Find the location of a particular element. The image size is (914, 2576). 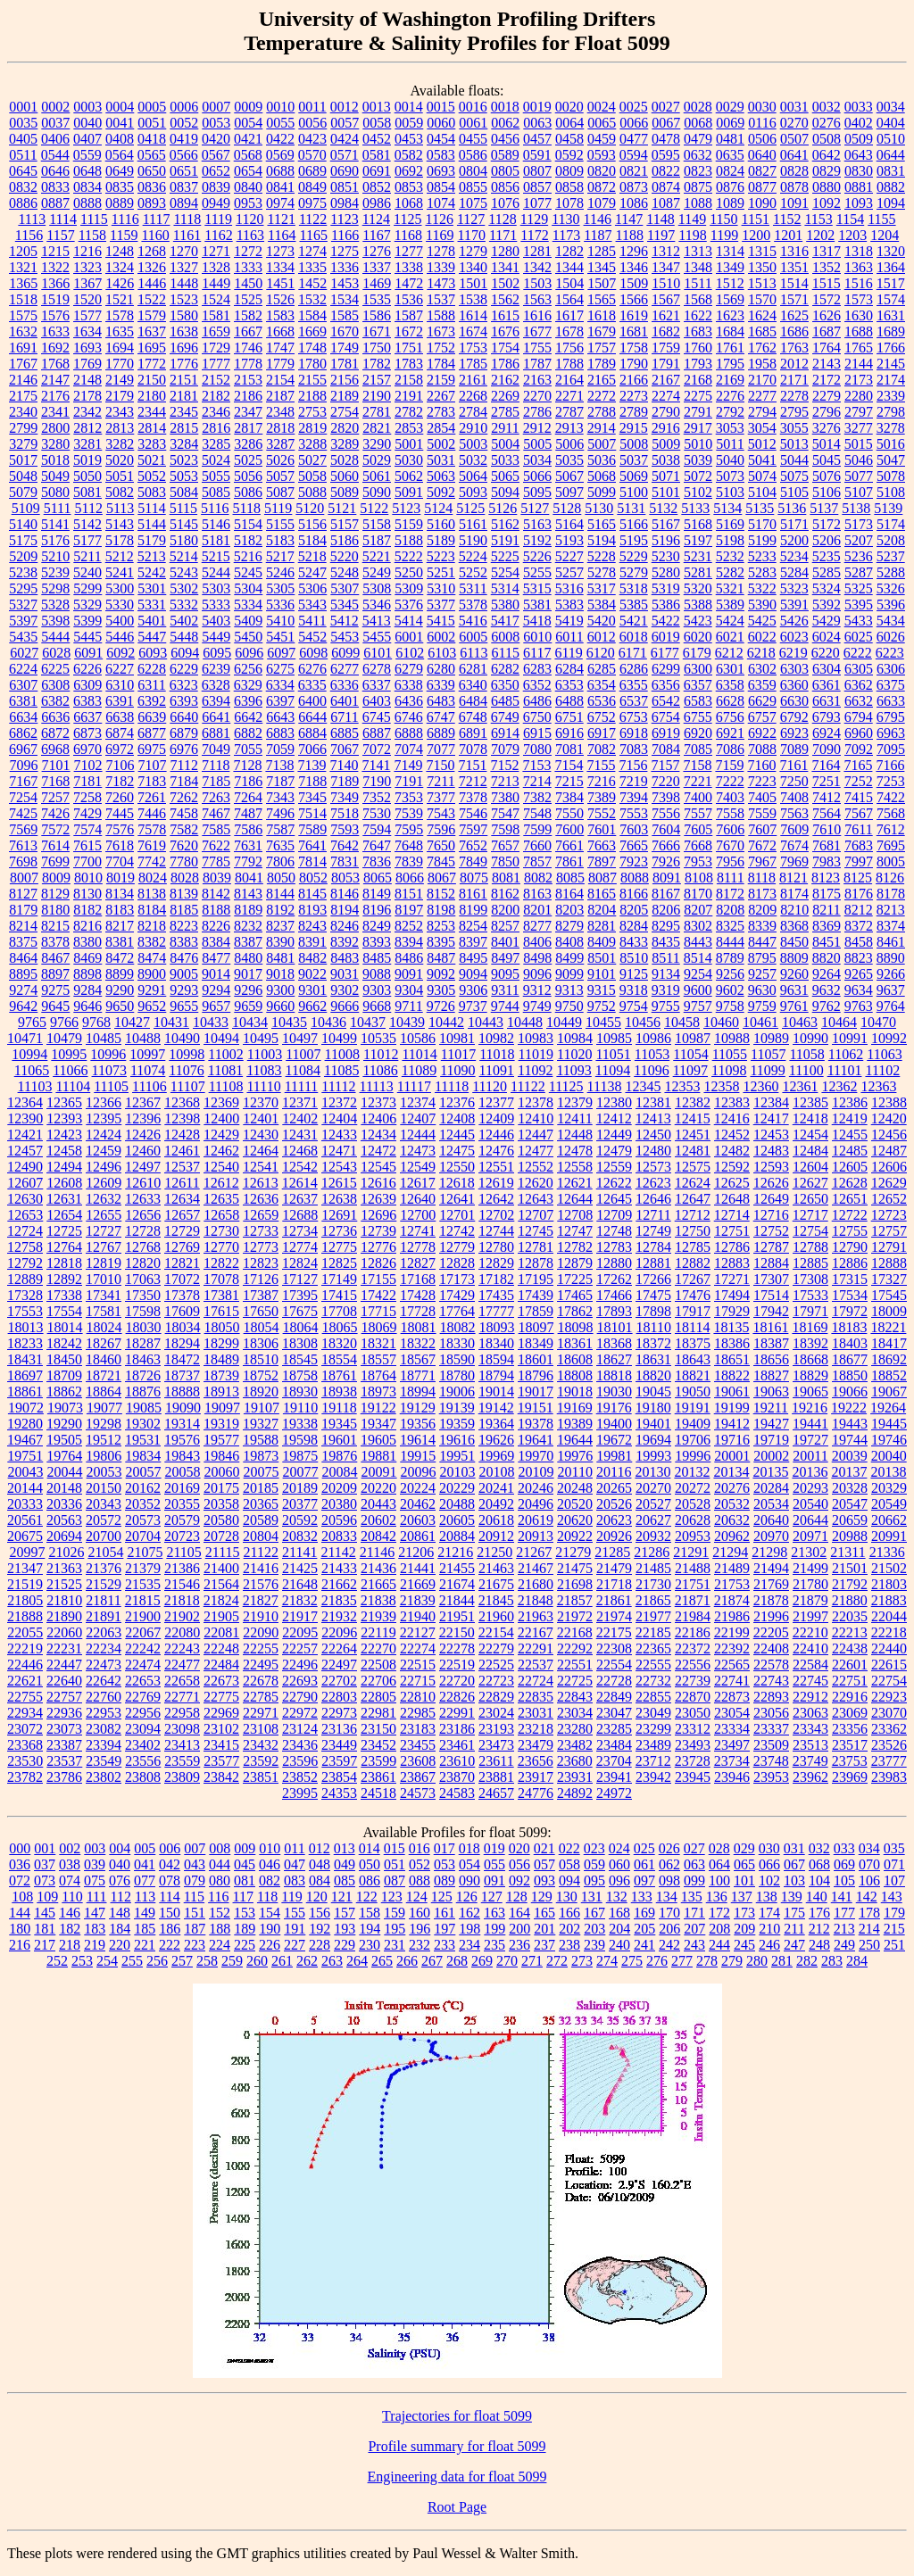

23931 is located at coordinates (575, 1777).